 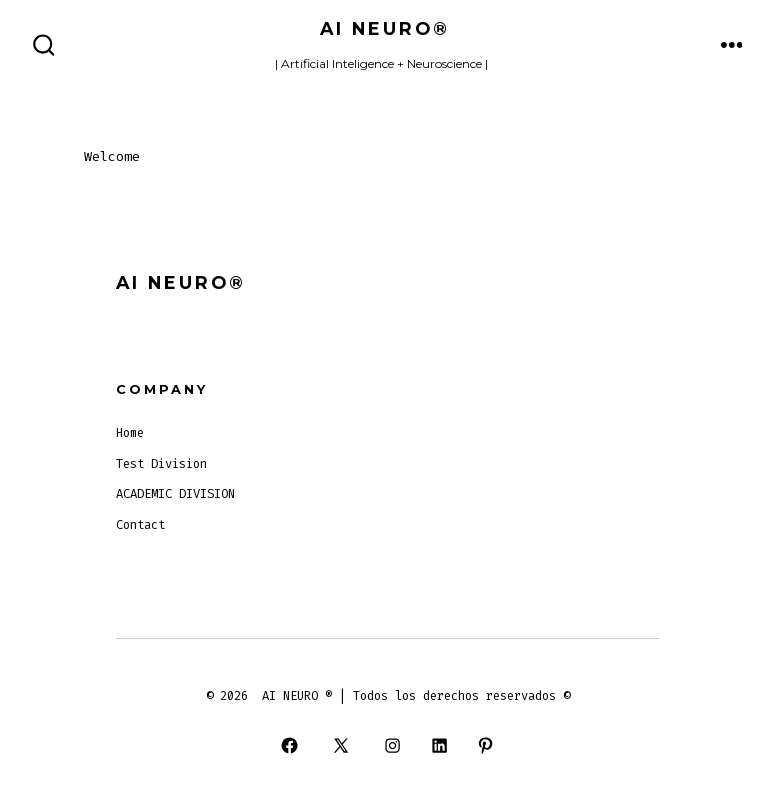 I want to click on [Open Instagram in a new tab], so click(x=393, y=745).